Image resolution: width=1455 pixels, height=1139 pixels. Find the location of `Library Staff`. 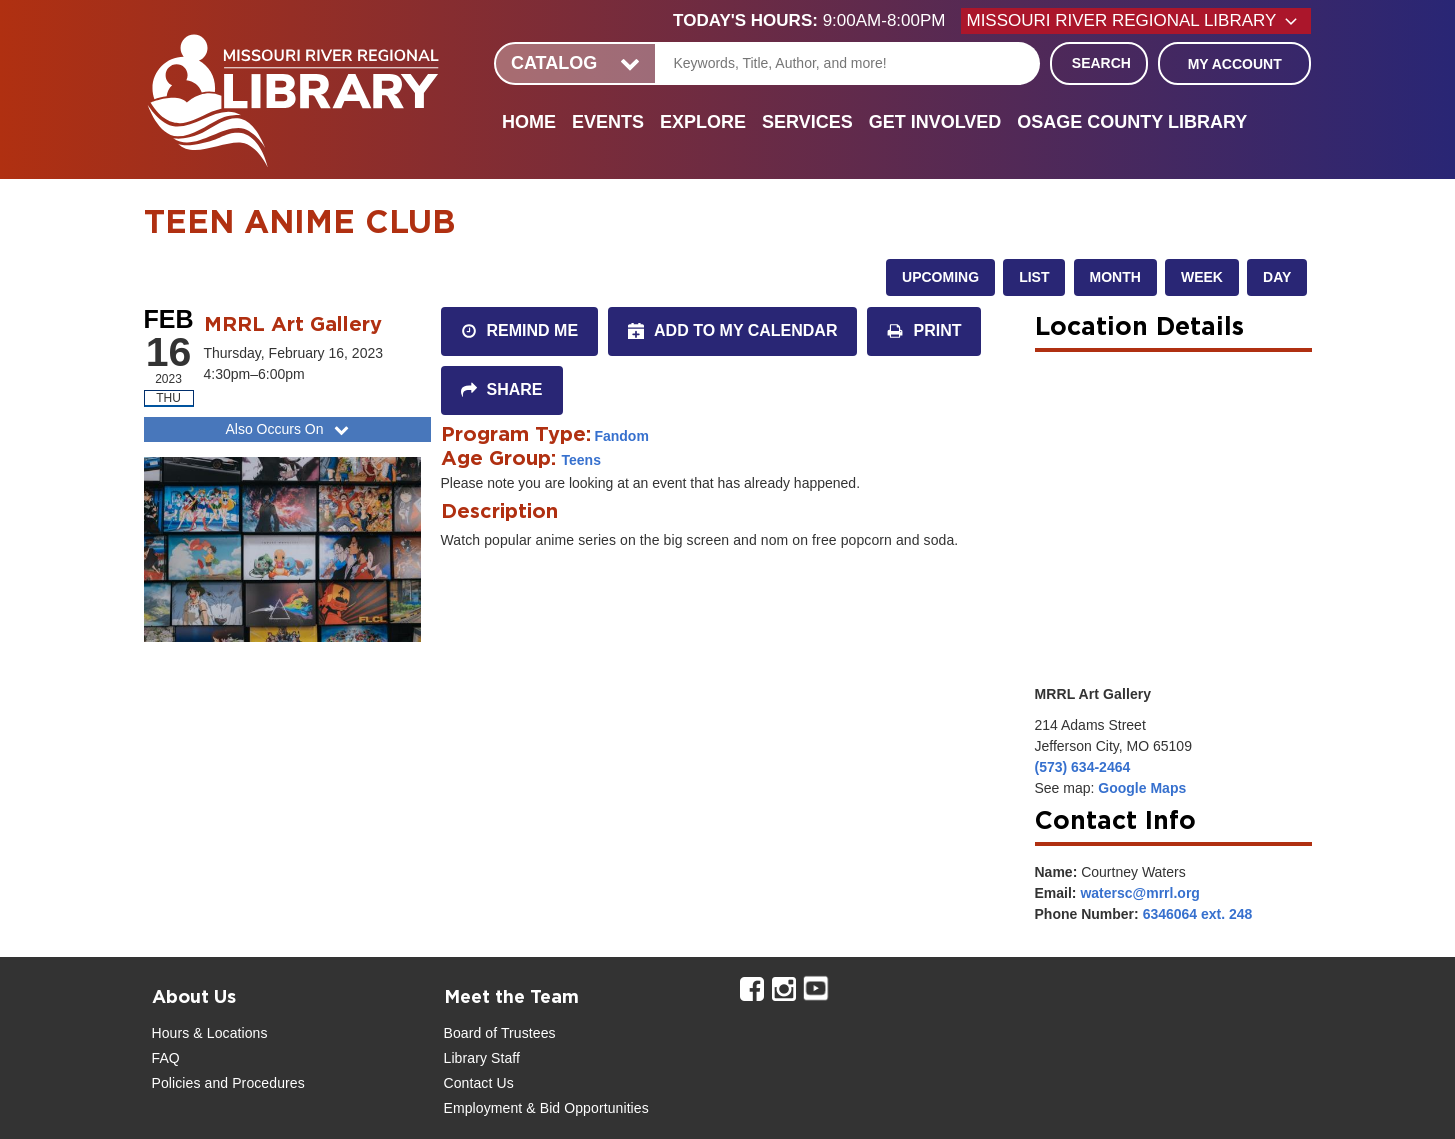

Library Staff is located at coordinates (482, 1058).